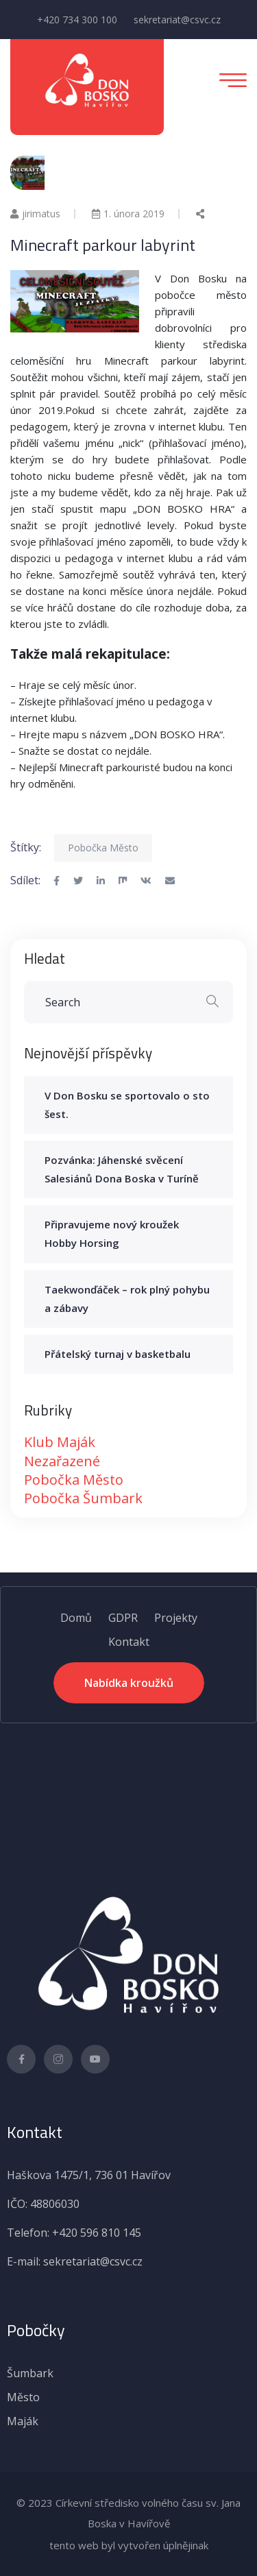  What do you see at coordinates (103, 847) in the screenshot?
I see `Pobočka Město` at bounding box center [103, 847].